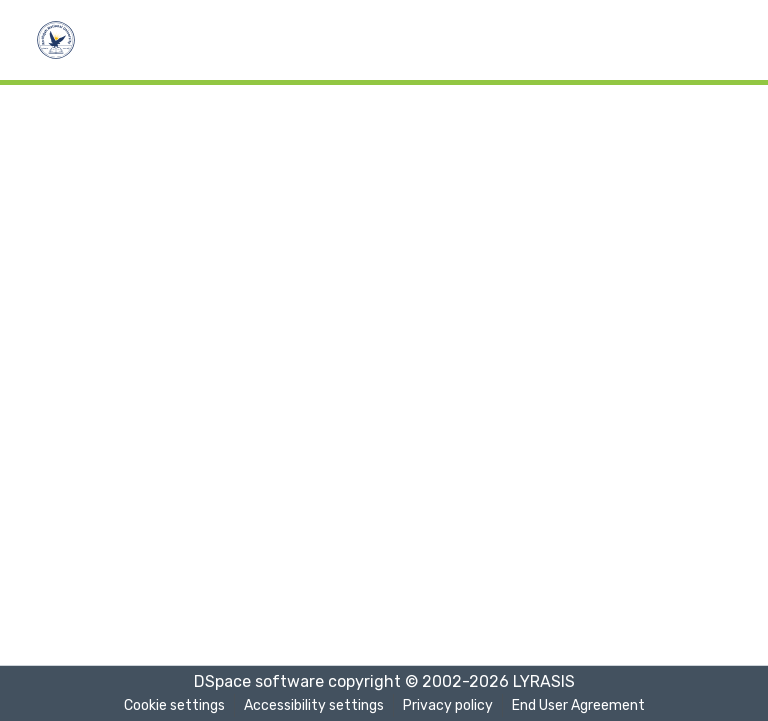 The image size is (768, 721). I want to click on Cookie settings [button], so click(174, 705).